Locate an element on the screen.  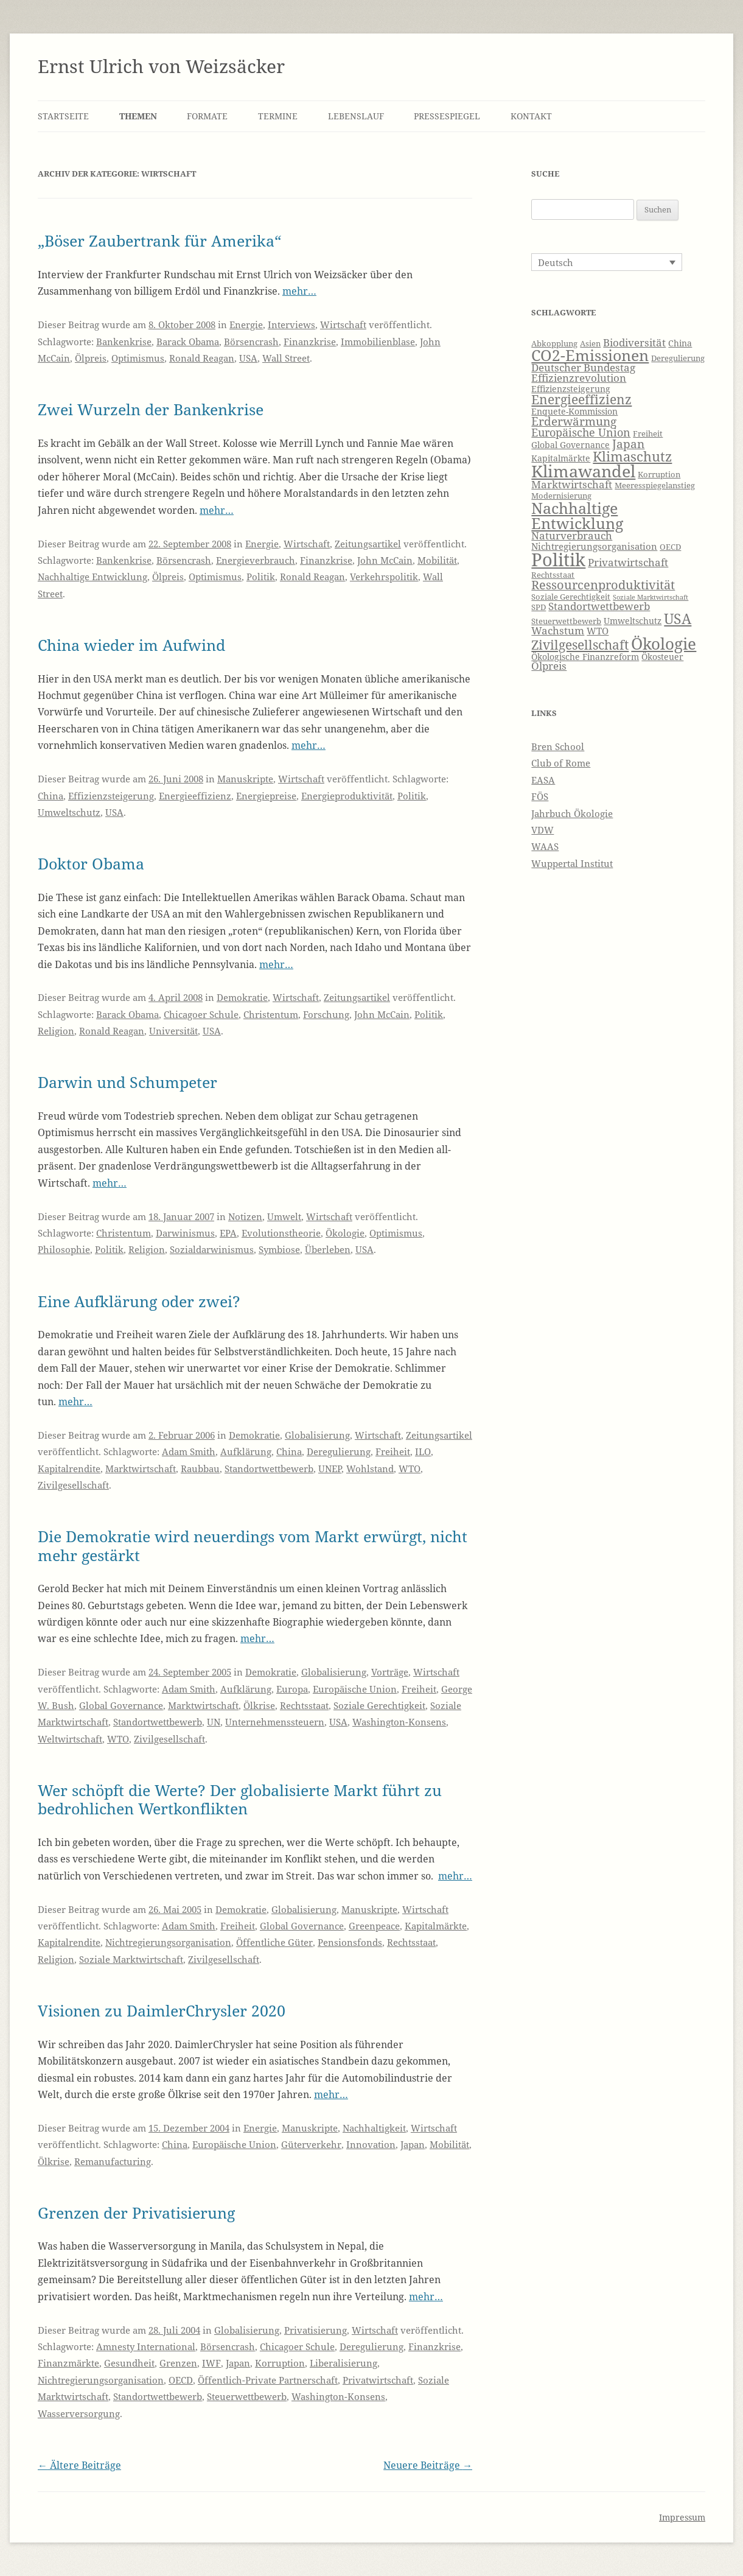
Wuppertal Institut is located at coordinates (572, 863).